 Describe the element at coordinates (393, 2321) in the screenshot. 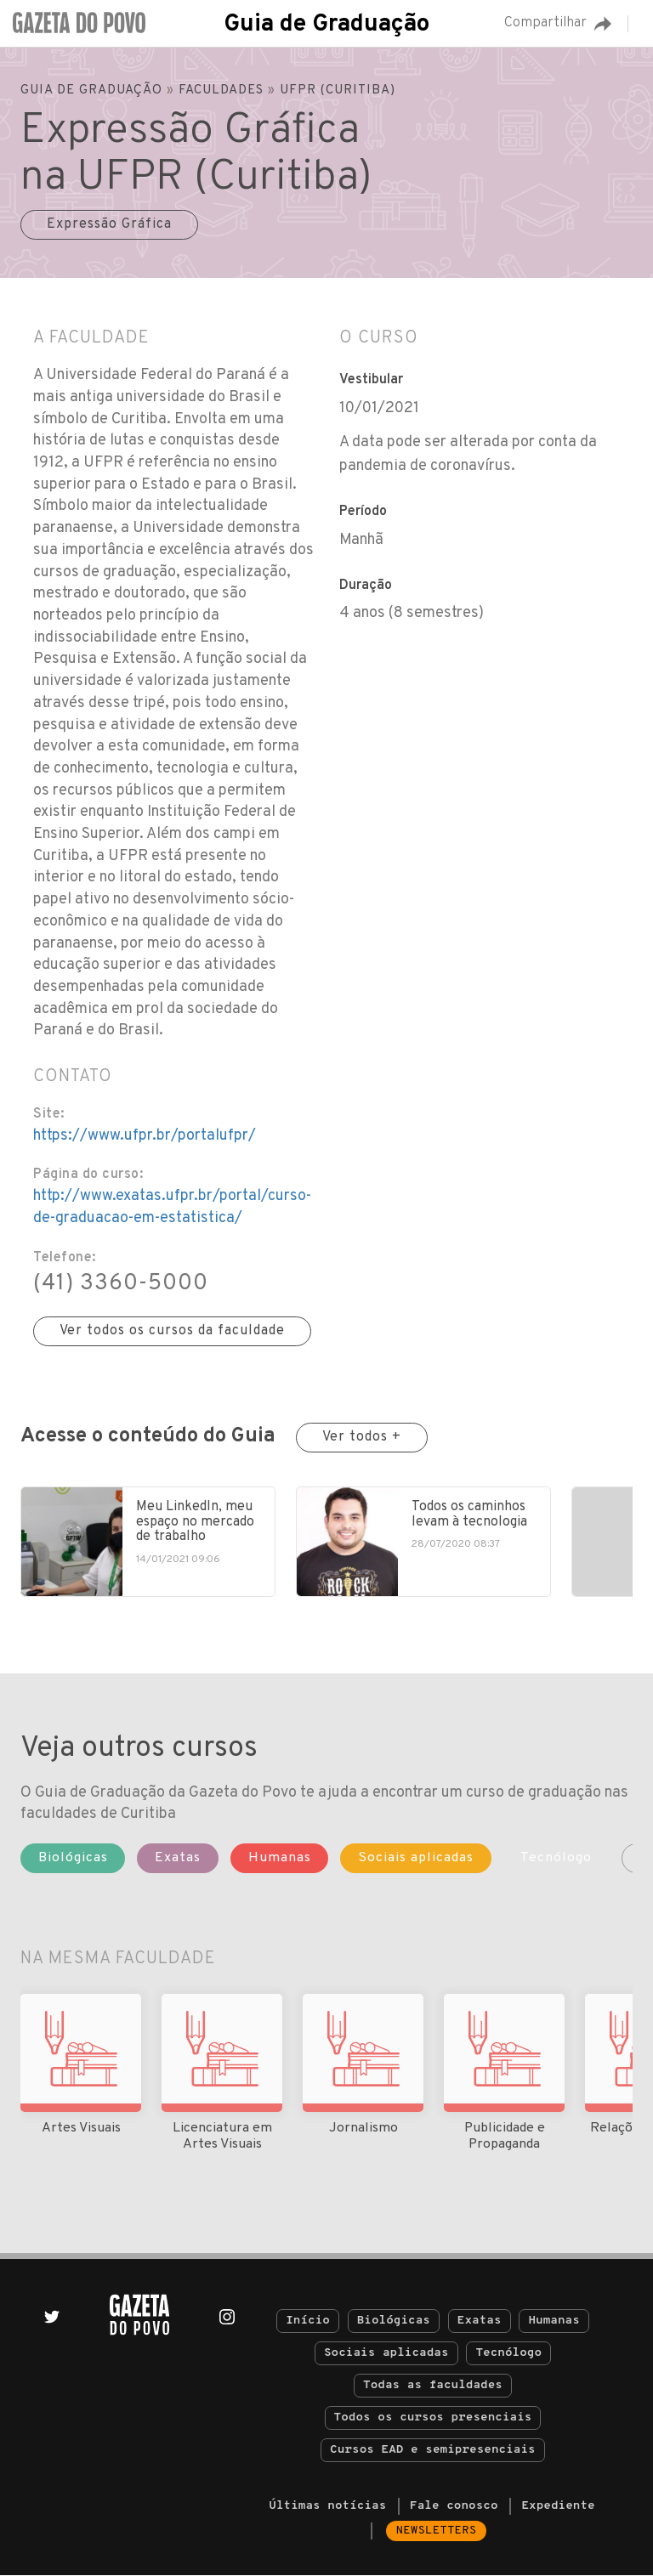

I see `Biológicas` at that location.